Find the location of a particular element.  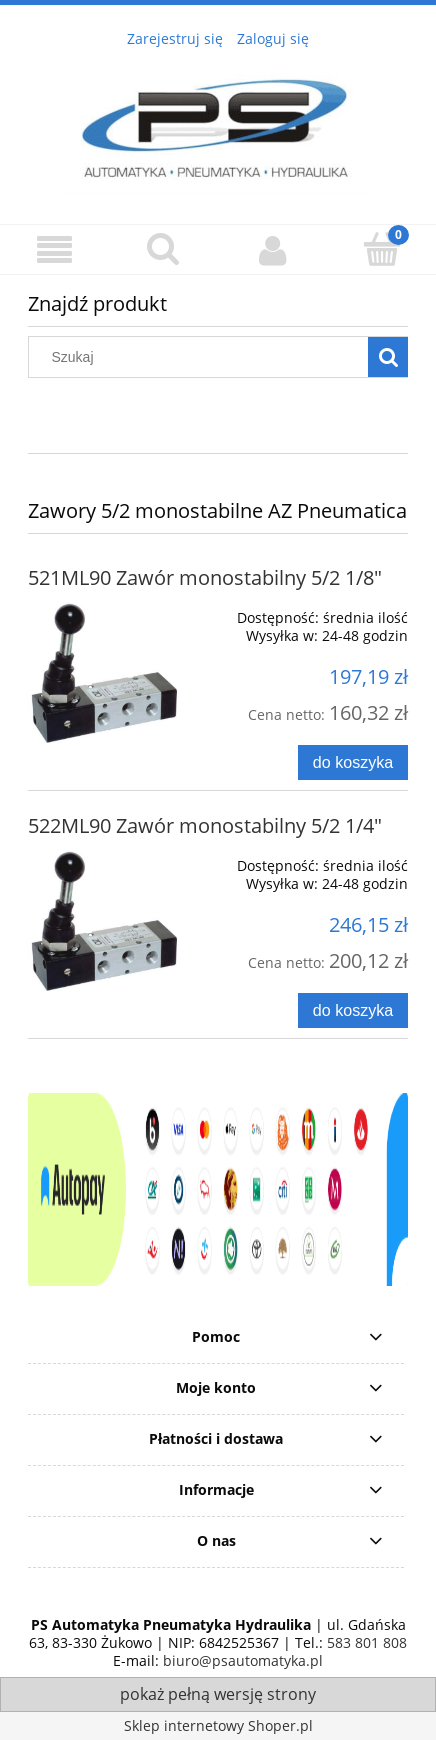

522ML90 Zawór monostabilny 5/2 1/4" is located at coordinates (205, 825).